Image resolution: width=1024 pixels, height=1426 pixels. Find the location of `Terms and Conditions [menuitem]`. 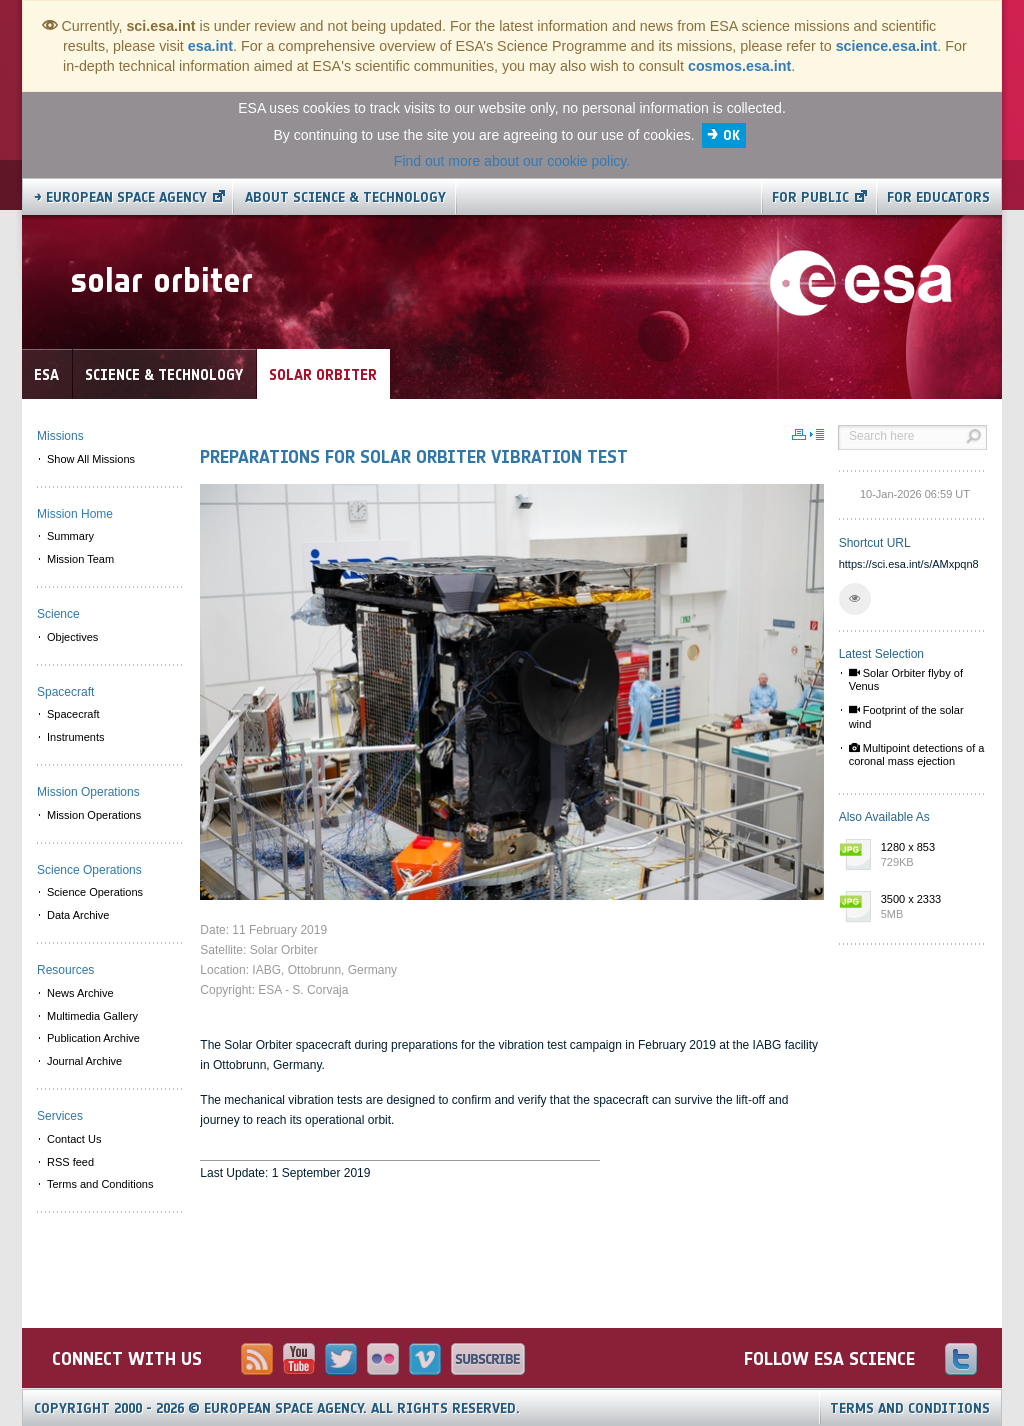

Terms and Conditions [menuitem] is located at coordinates (100, 1184).